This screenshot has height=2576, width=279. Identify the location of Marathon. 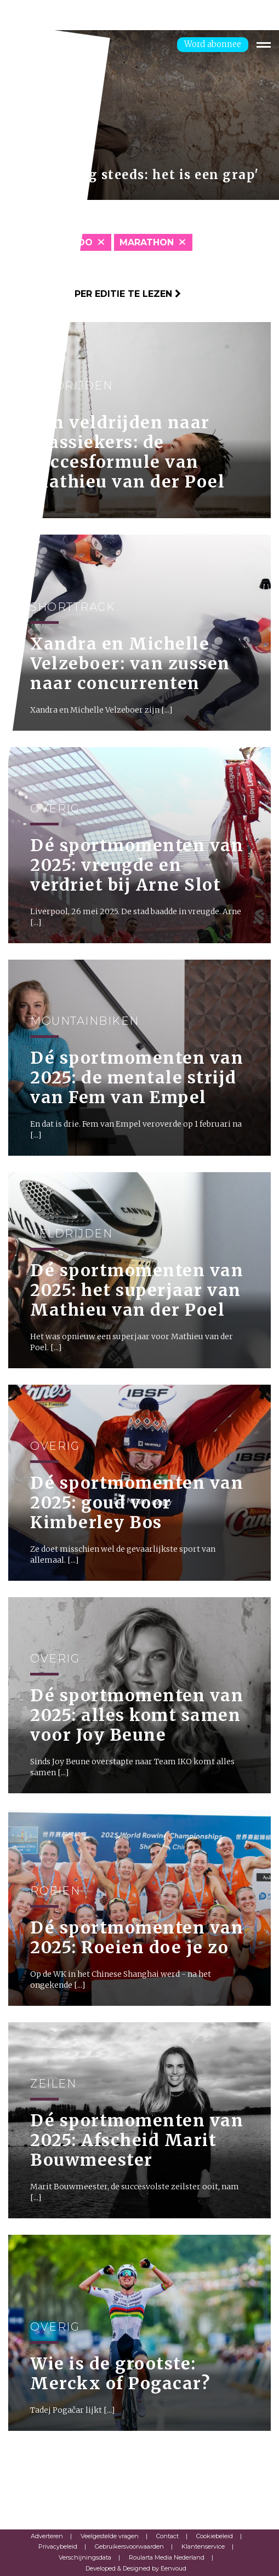
(146, 242).